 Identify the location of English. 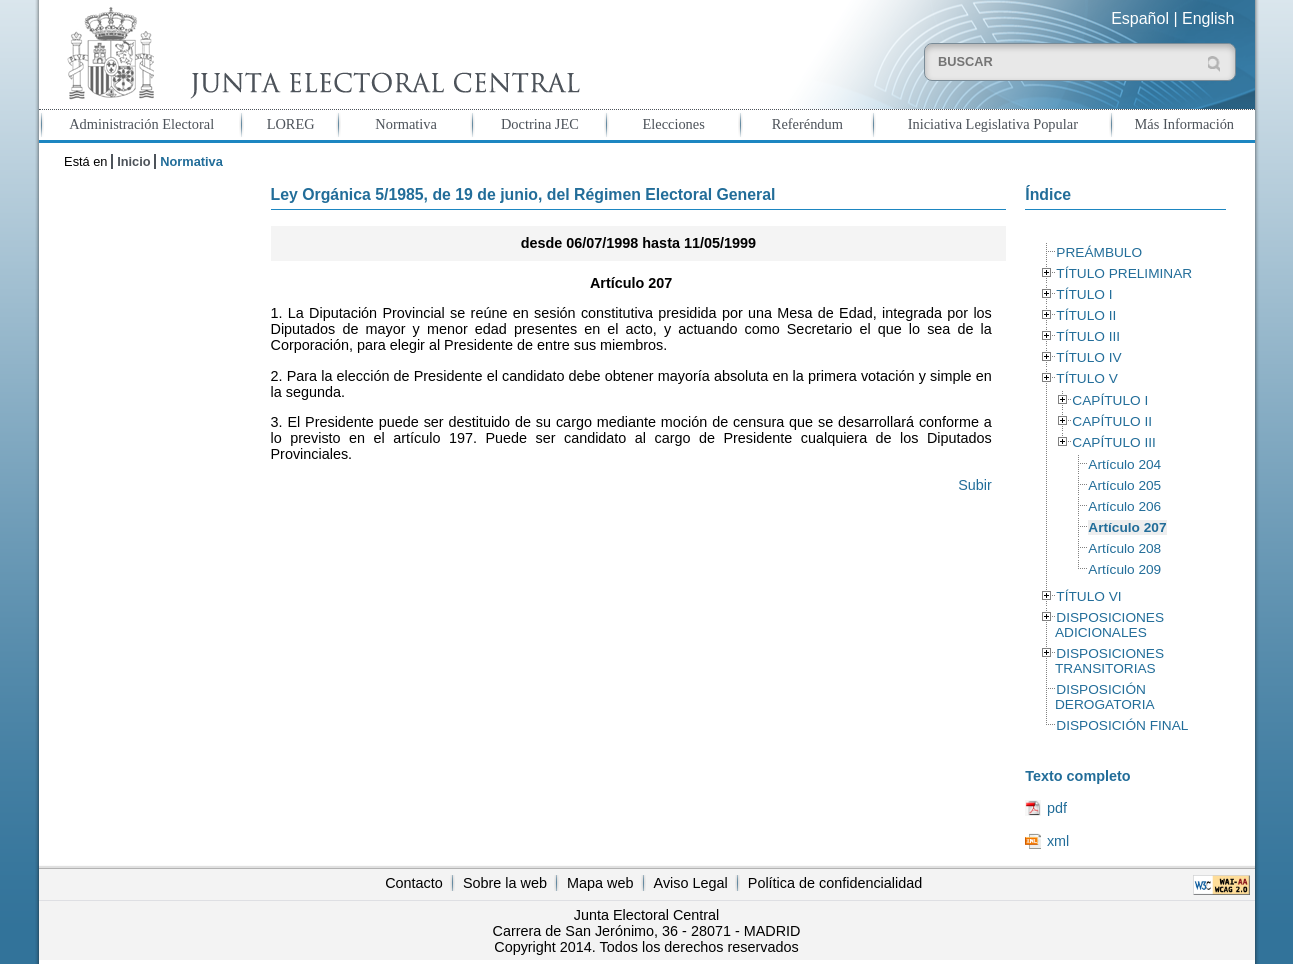
(1208, 18).